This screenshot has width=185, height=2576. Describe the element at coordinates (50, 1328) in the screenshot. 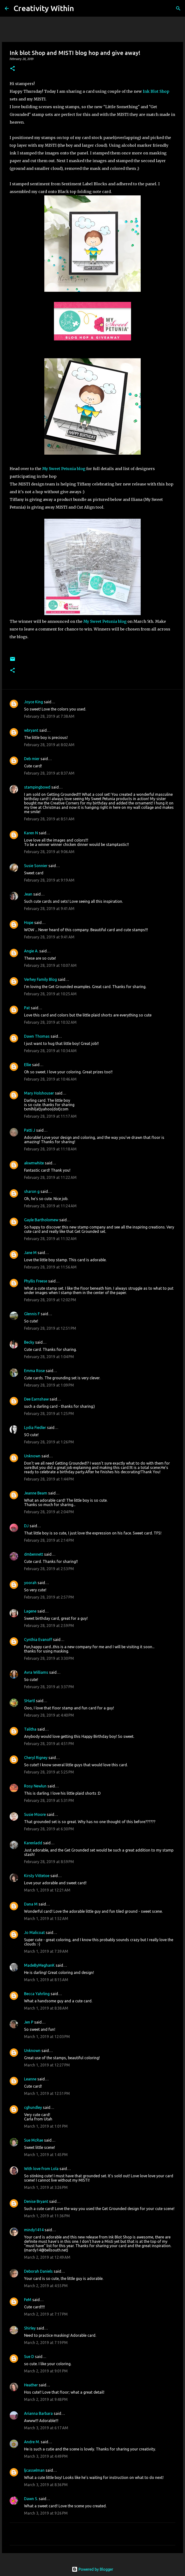

I see `February 28, 2019 at 12:51 PM` at that location.